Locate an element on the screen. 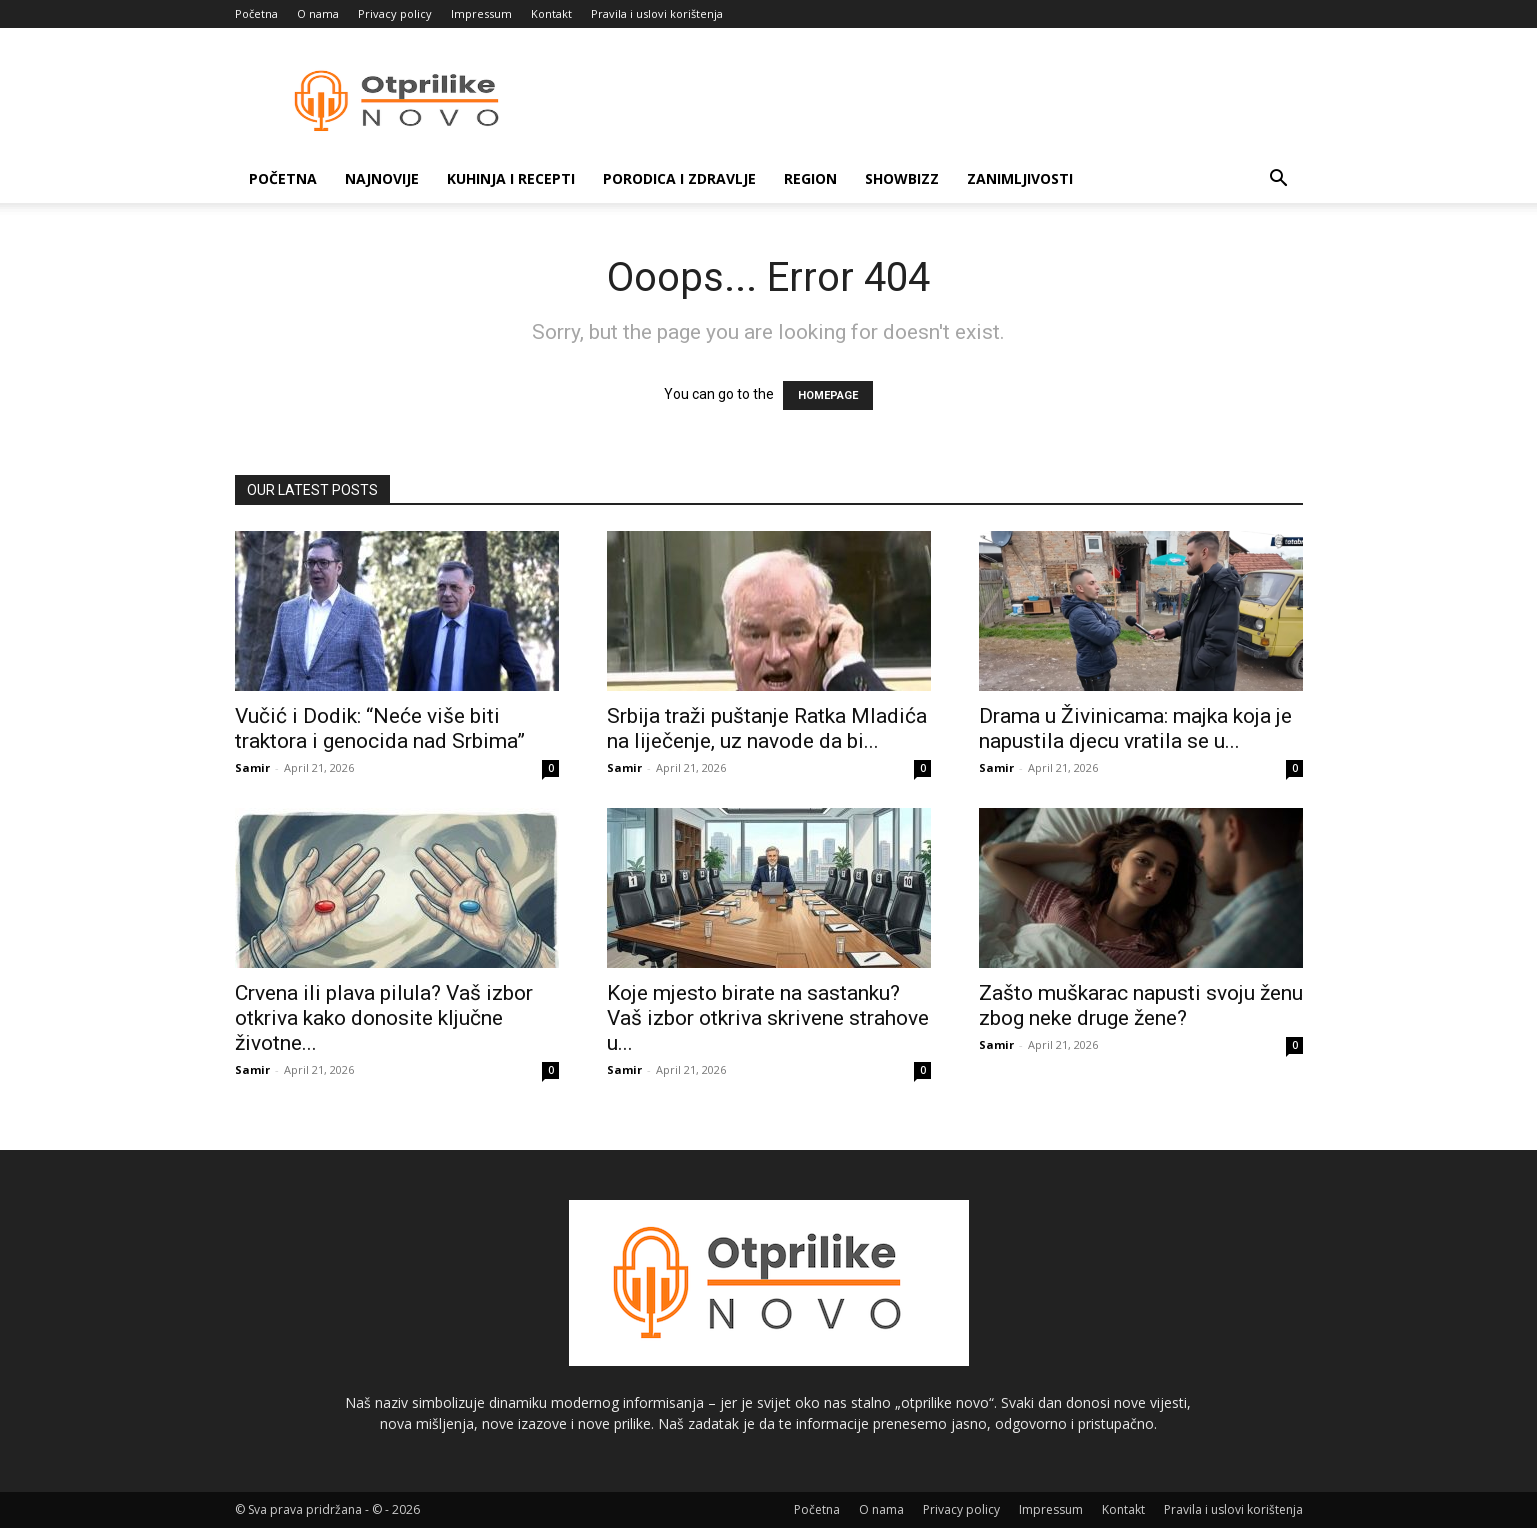 The image size is (1537, 1528). HOMEPAGE is located at coordinates (828, 395).